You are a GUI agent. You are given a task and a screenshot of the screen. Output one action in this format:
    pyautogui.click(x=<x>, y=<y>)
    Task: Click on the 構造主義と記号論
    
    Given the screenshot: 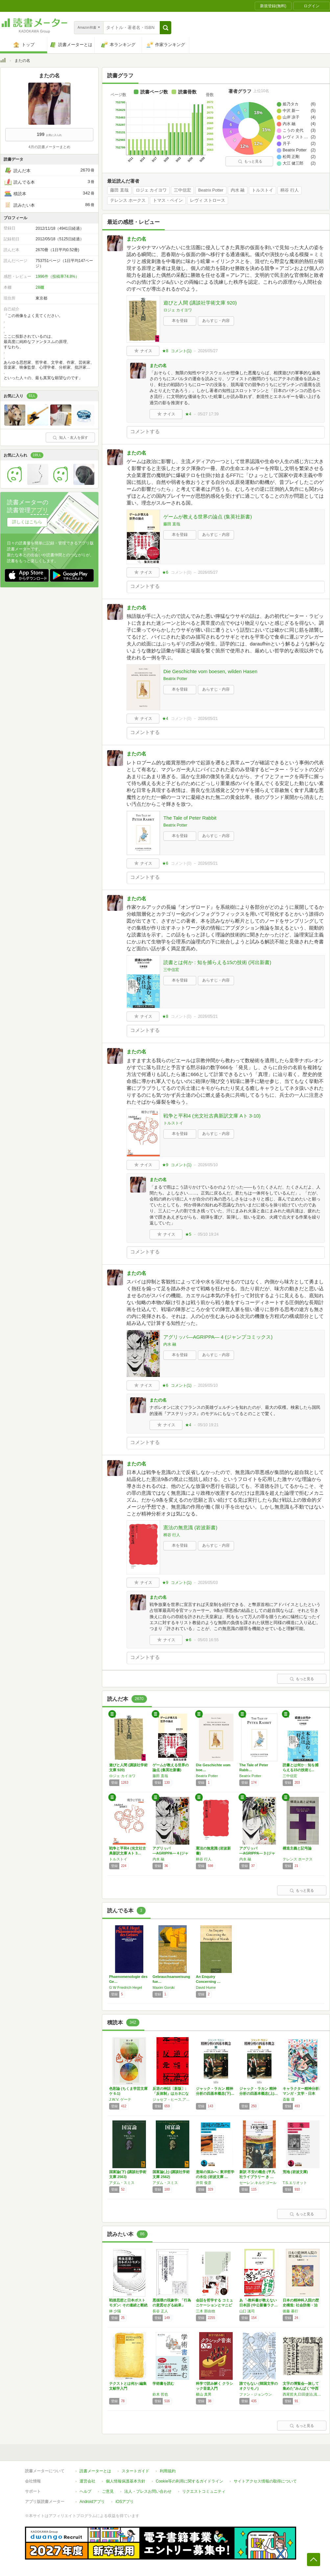 What is the action you would take?
    pyautogui.click(x=297, y=1848)
    